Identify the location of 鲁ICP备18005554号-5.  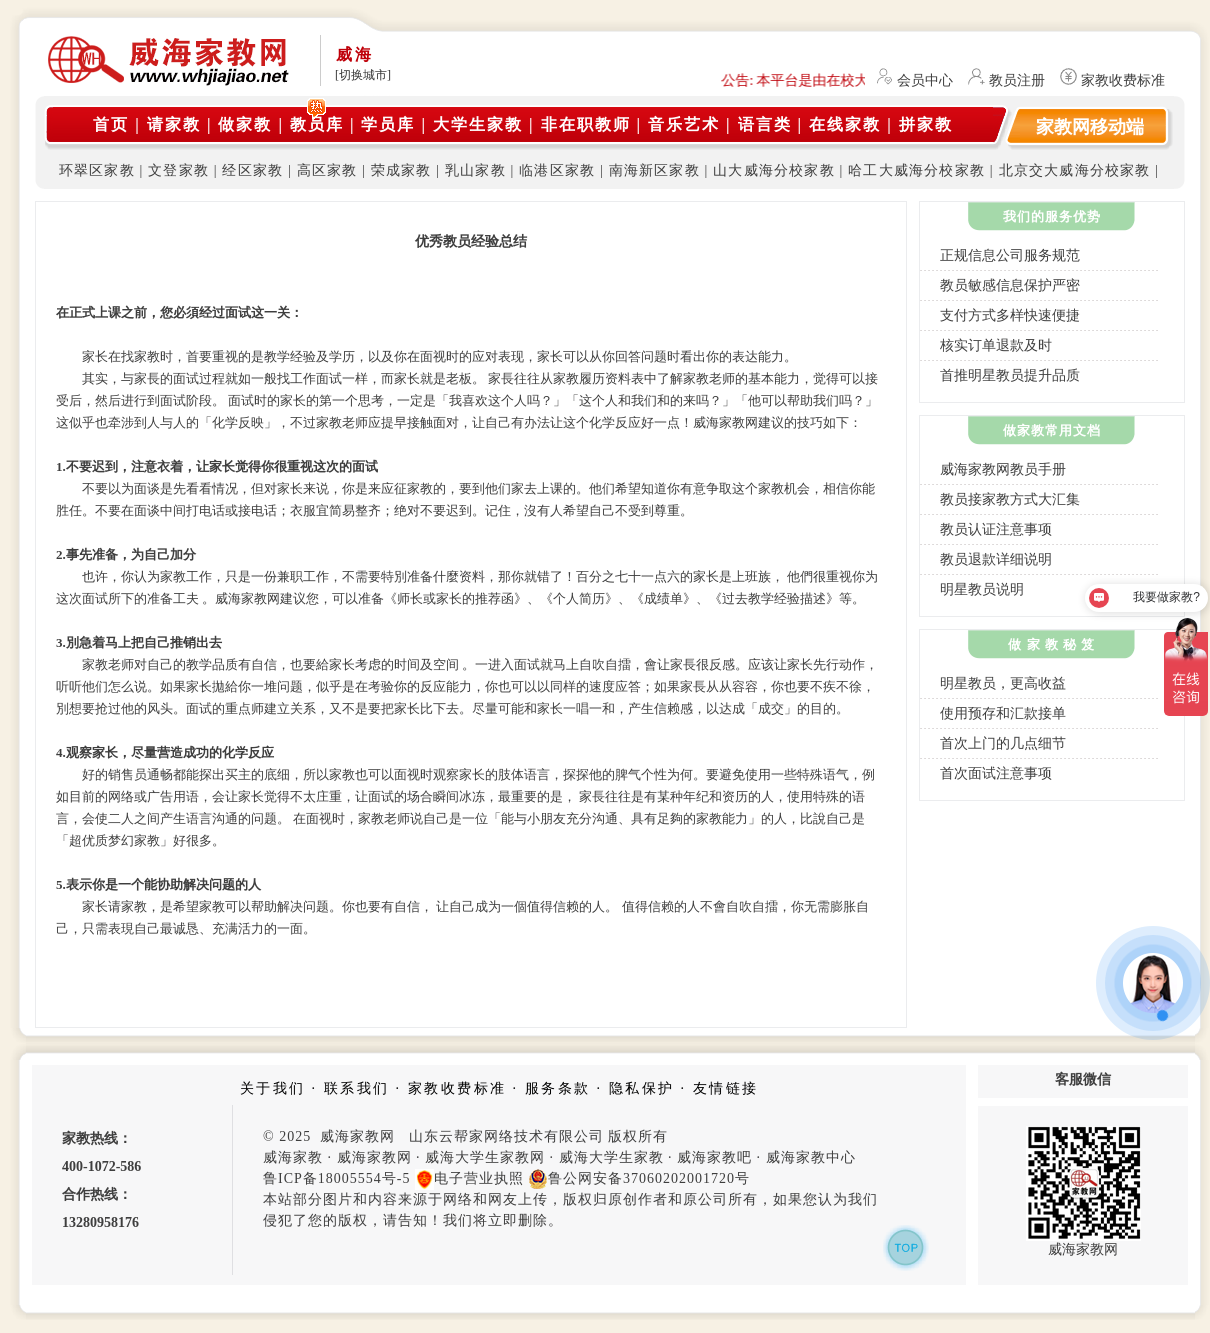
(336, 1178).